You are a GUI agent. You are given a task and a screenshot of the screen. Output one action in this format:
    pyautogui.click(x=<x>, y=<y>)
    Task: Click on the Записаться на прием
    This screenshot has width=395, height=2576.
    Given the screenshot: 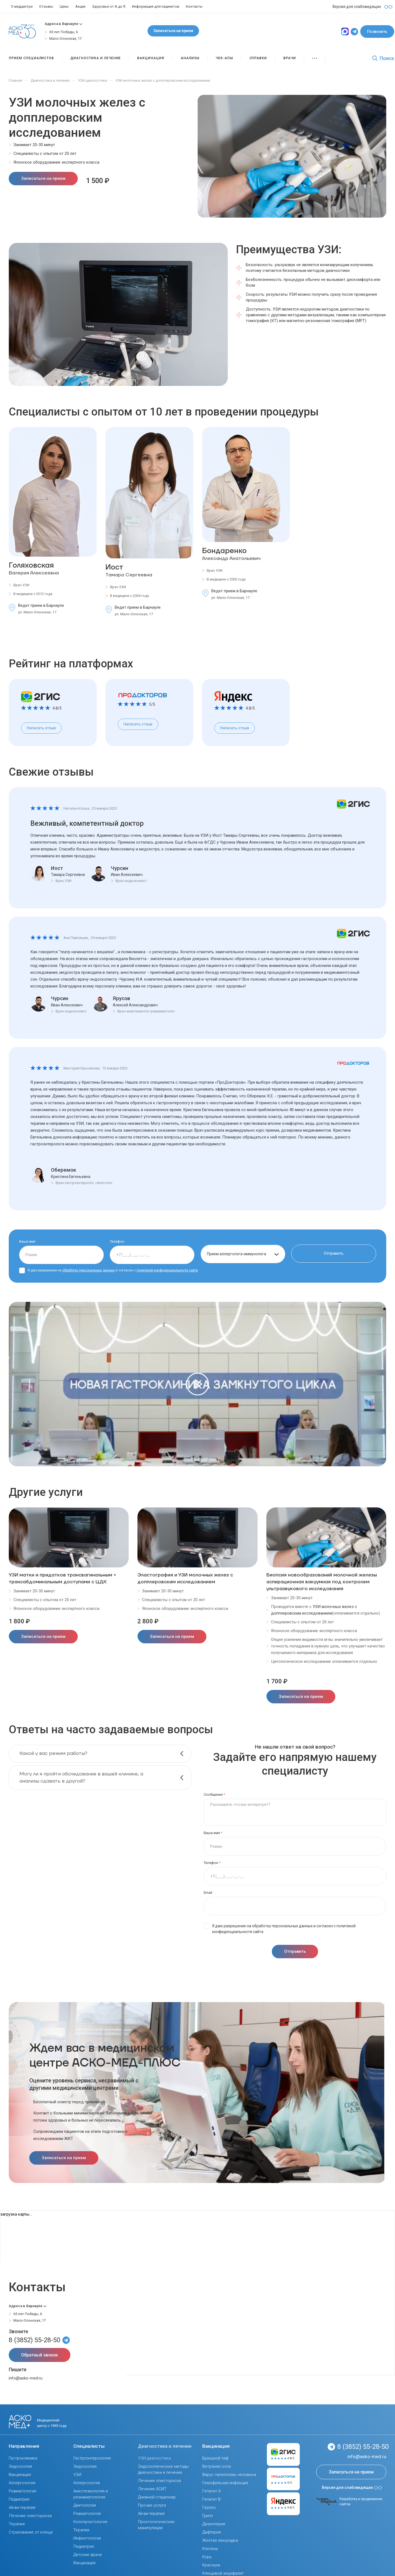 What is the action you would take?
    pyautogui.click(x=173, y=31)
    